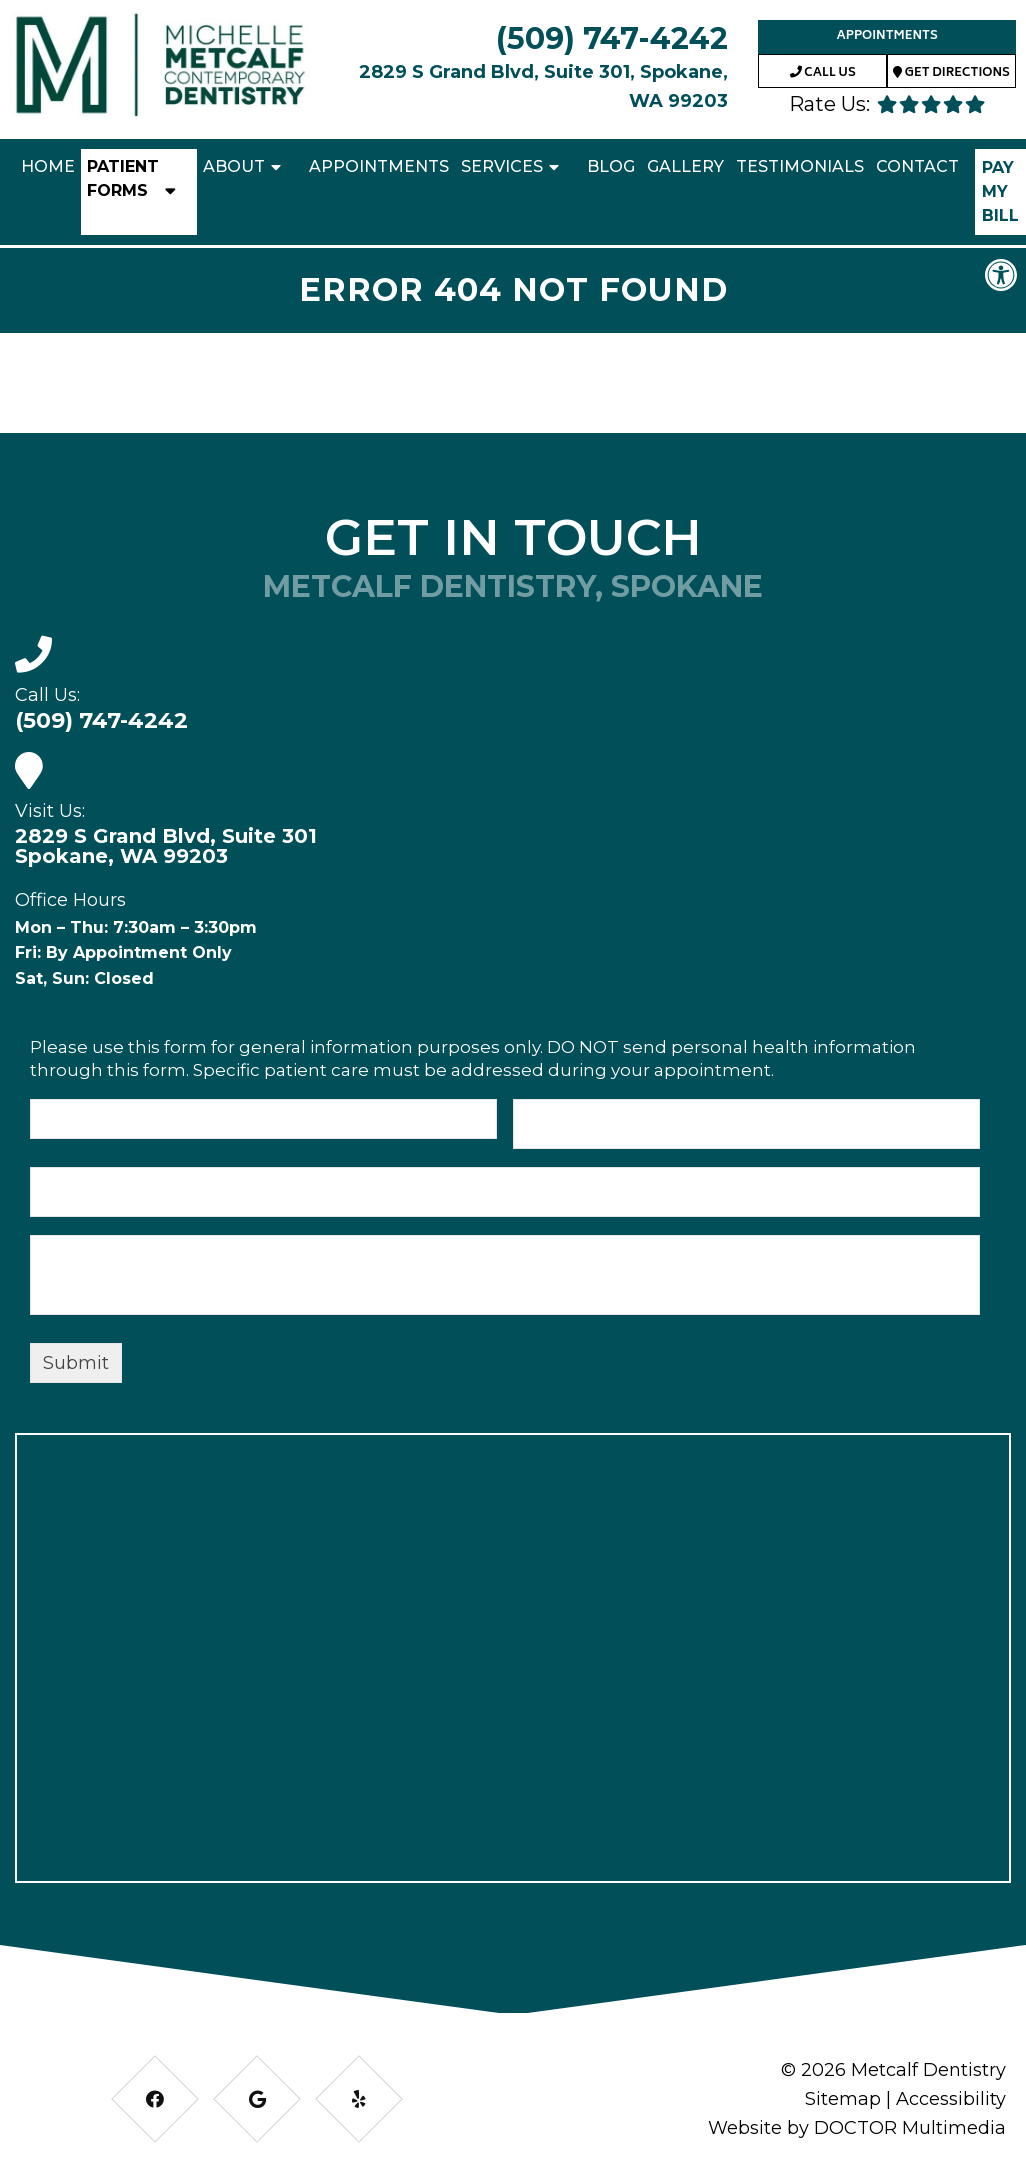 The width and height of the screenshot is (1026, 2170). Describe the element at coordinates (234, 166) in the screenshot. I see `About` at that location.